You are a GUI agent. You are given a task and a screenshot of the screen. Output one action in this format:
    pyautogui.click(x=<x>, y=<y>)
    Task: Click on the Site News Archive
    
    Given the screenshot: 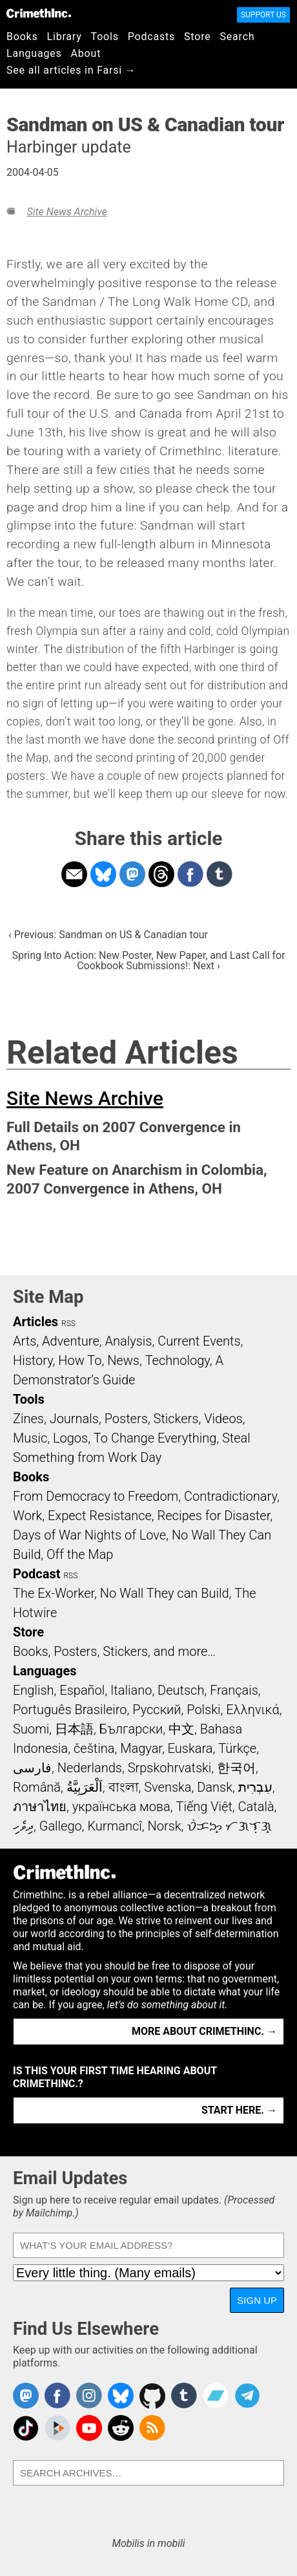 What is the action you would take?
    pyautogui.click(x=66, y=212)
    